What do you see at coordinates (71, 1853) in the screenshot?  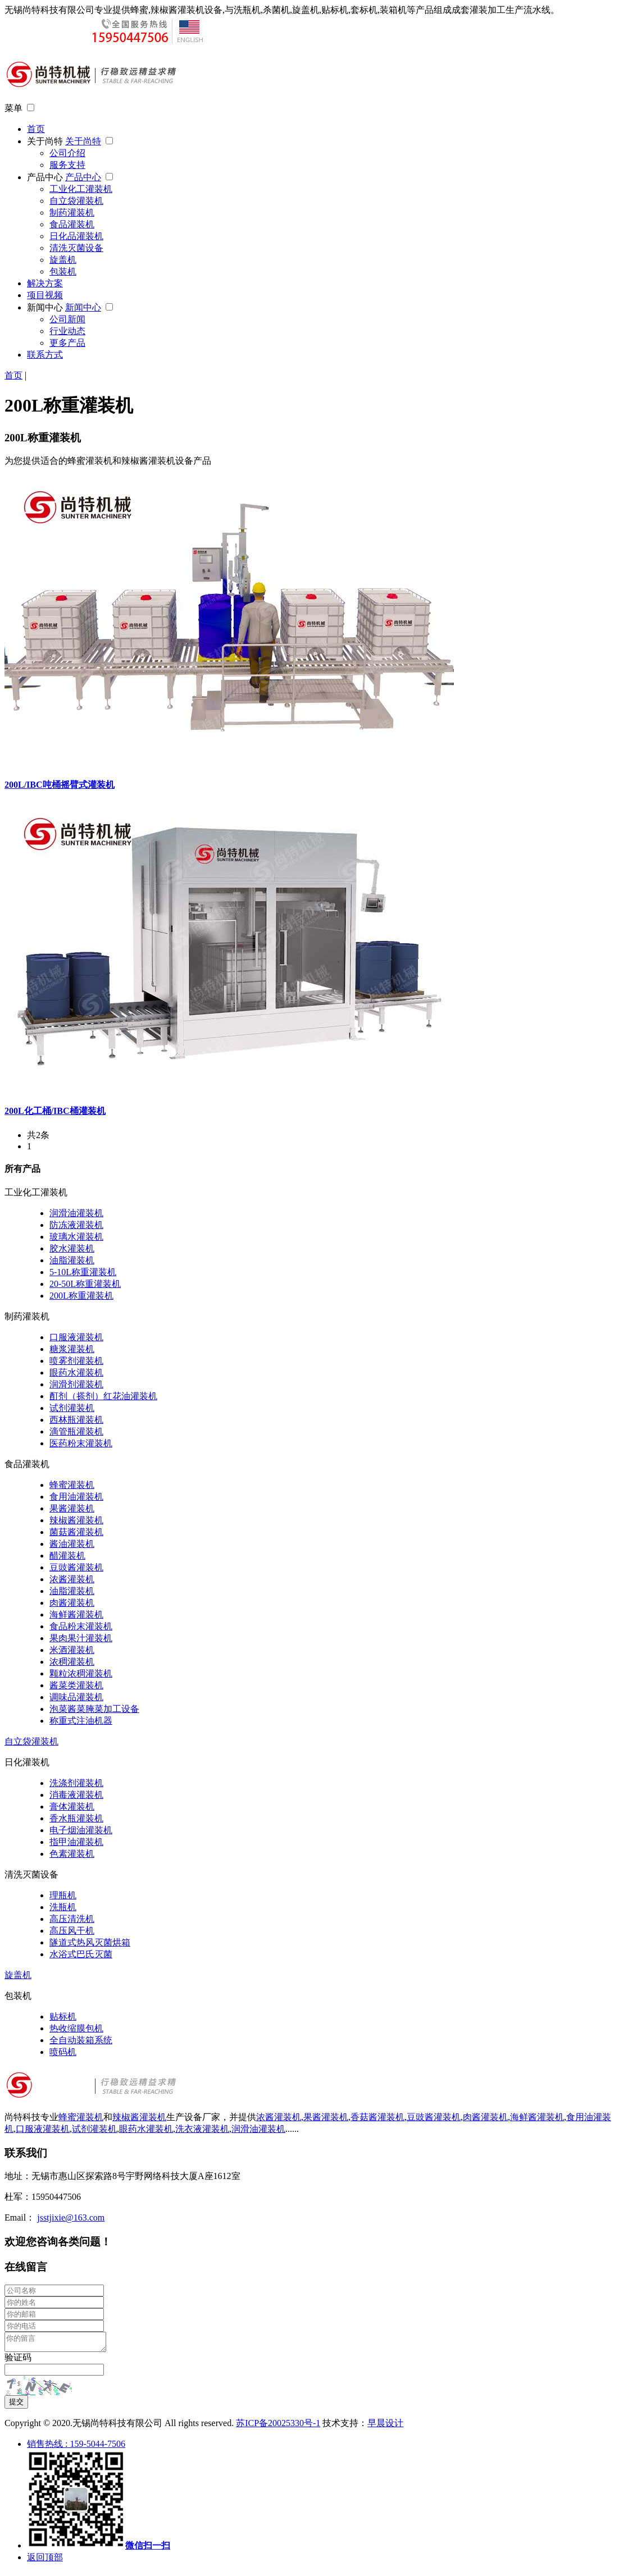 I see `色素灌装机` at bounding box center [71, 1853].